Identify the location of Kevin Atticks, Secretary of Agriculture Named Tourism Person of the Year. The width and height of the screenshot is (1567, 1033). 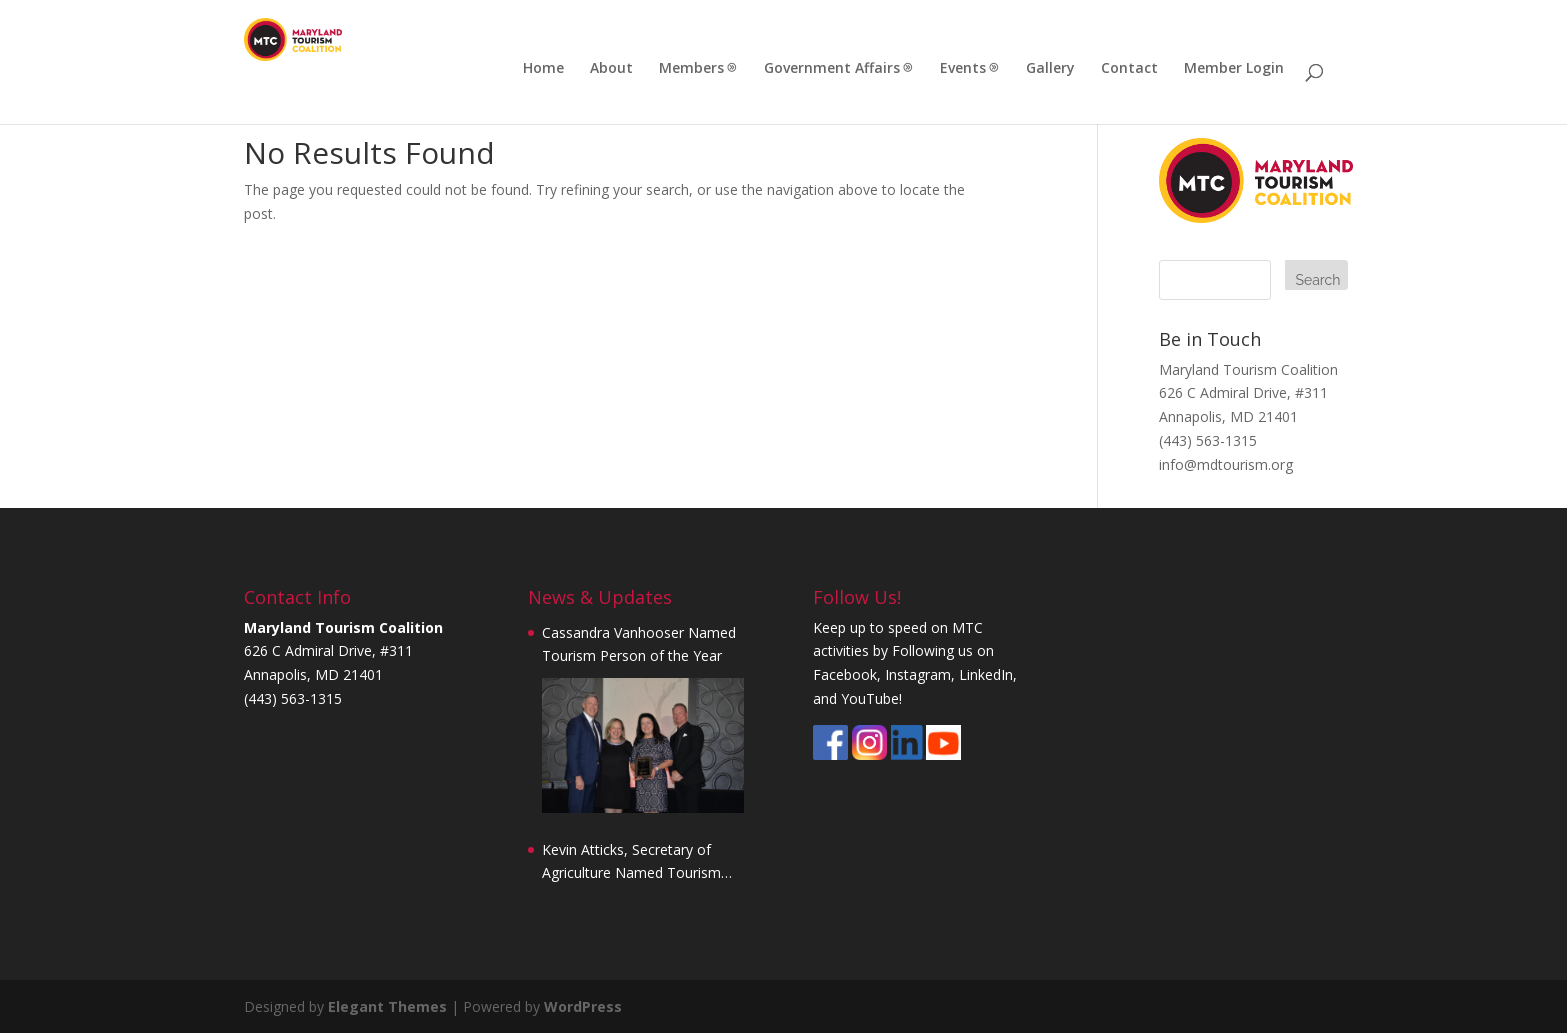
(631, 863).